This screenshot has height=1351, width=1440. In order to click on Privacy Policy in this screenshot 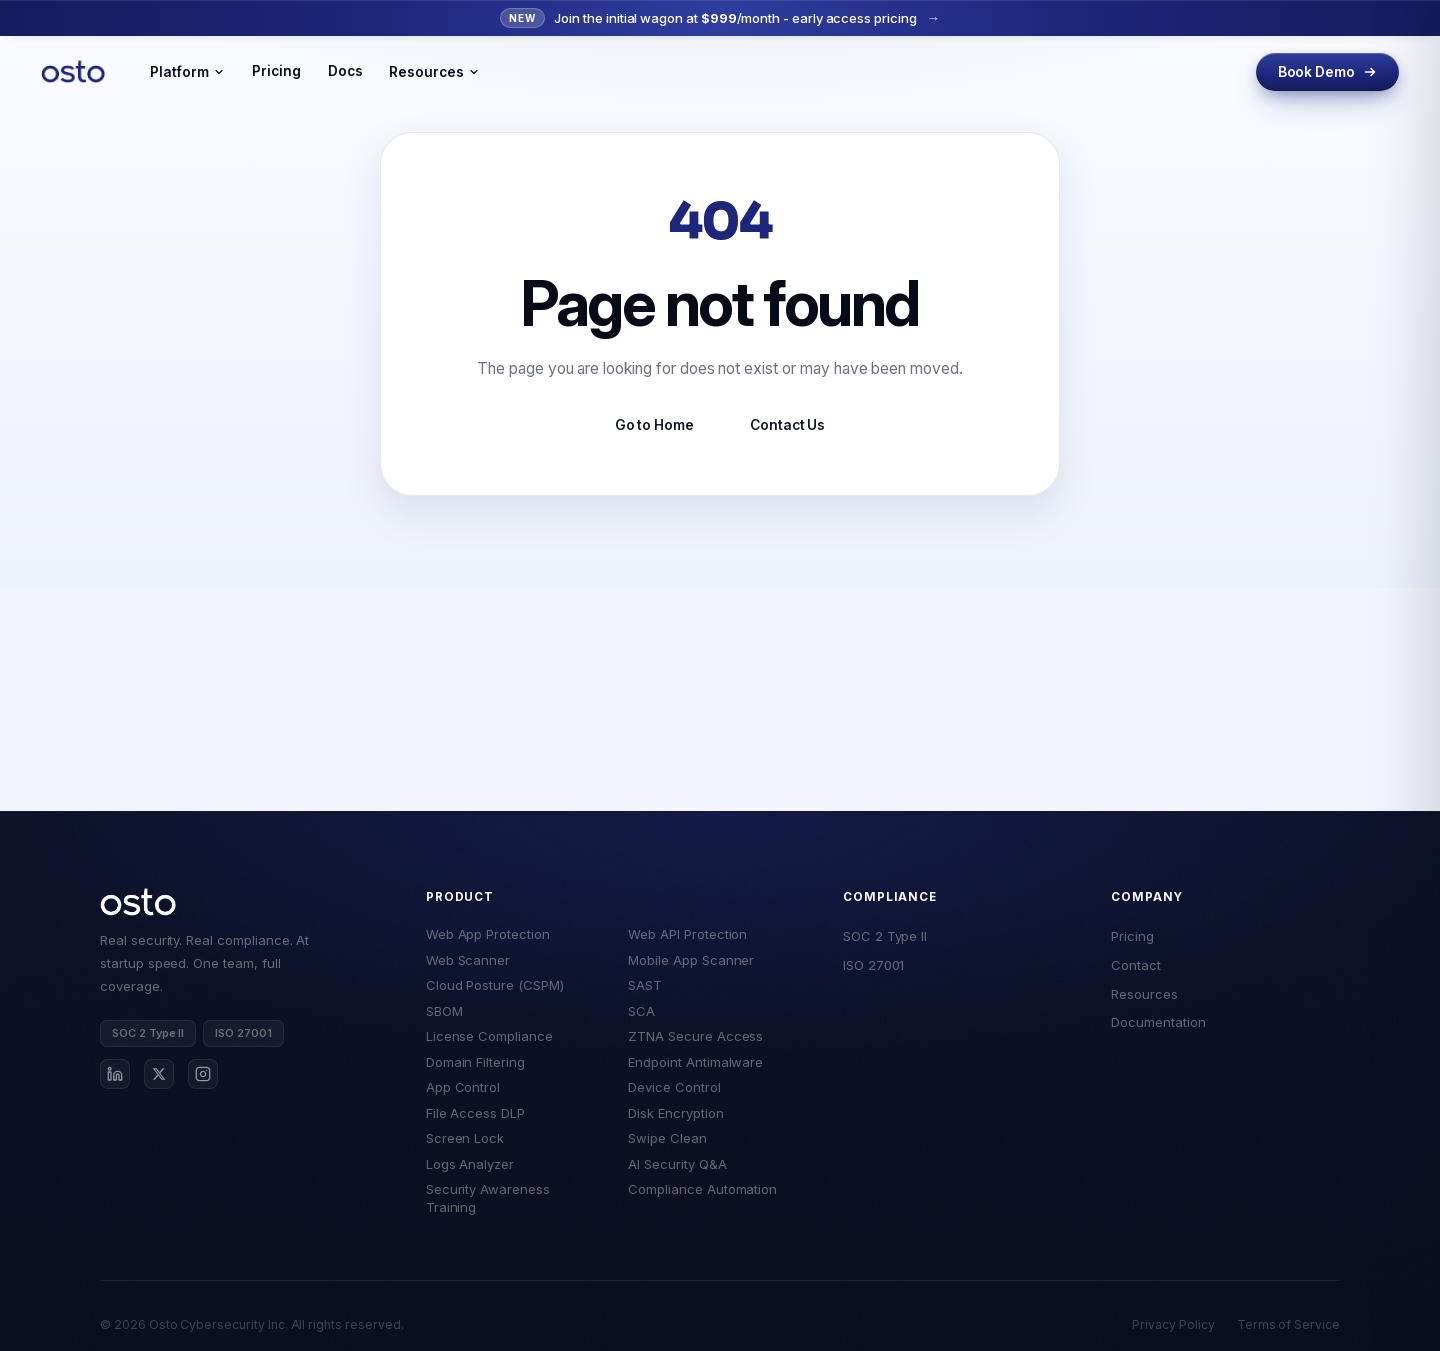, I will do `click(1173, 1324)`.